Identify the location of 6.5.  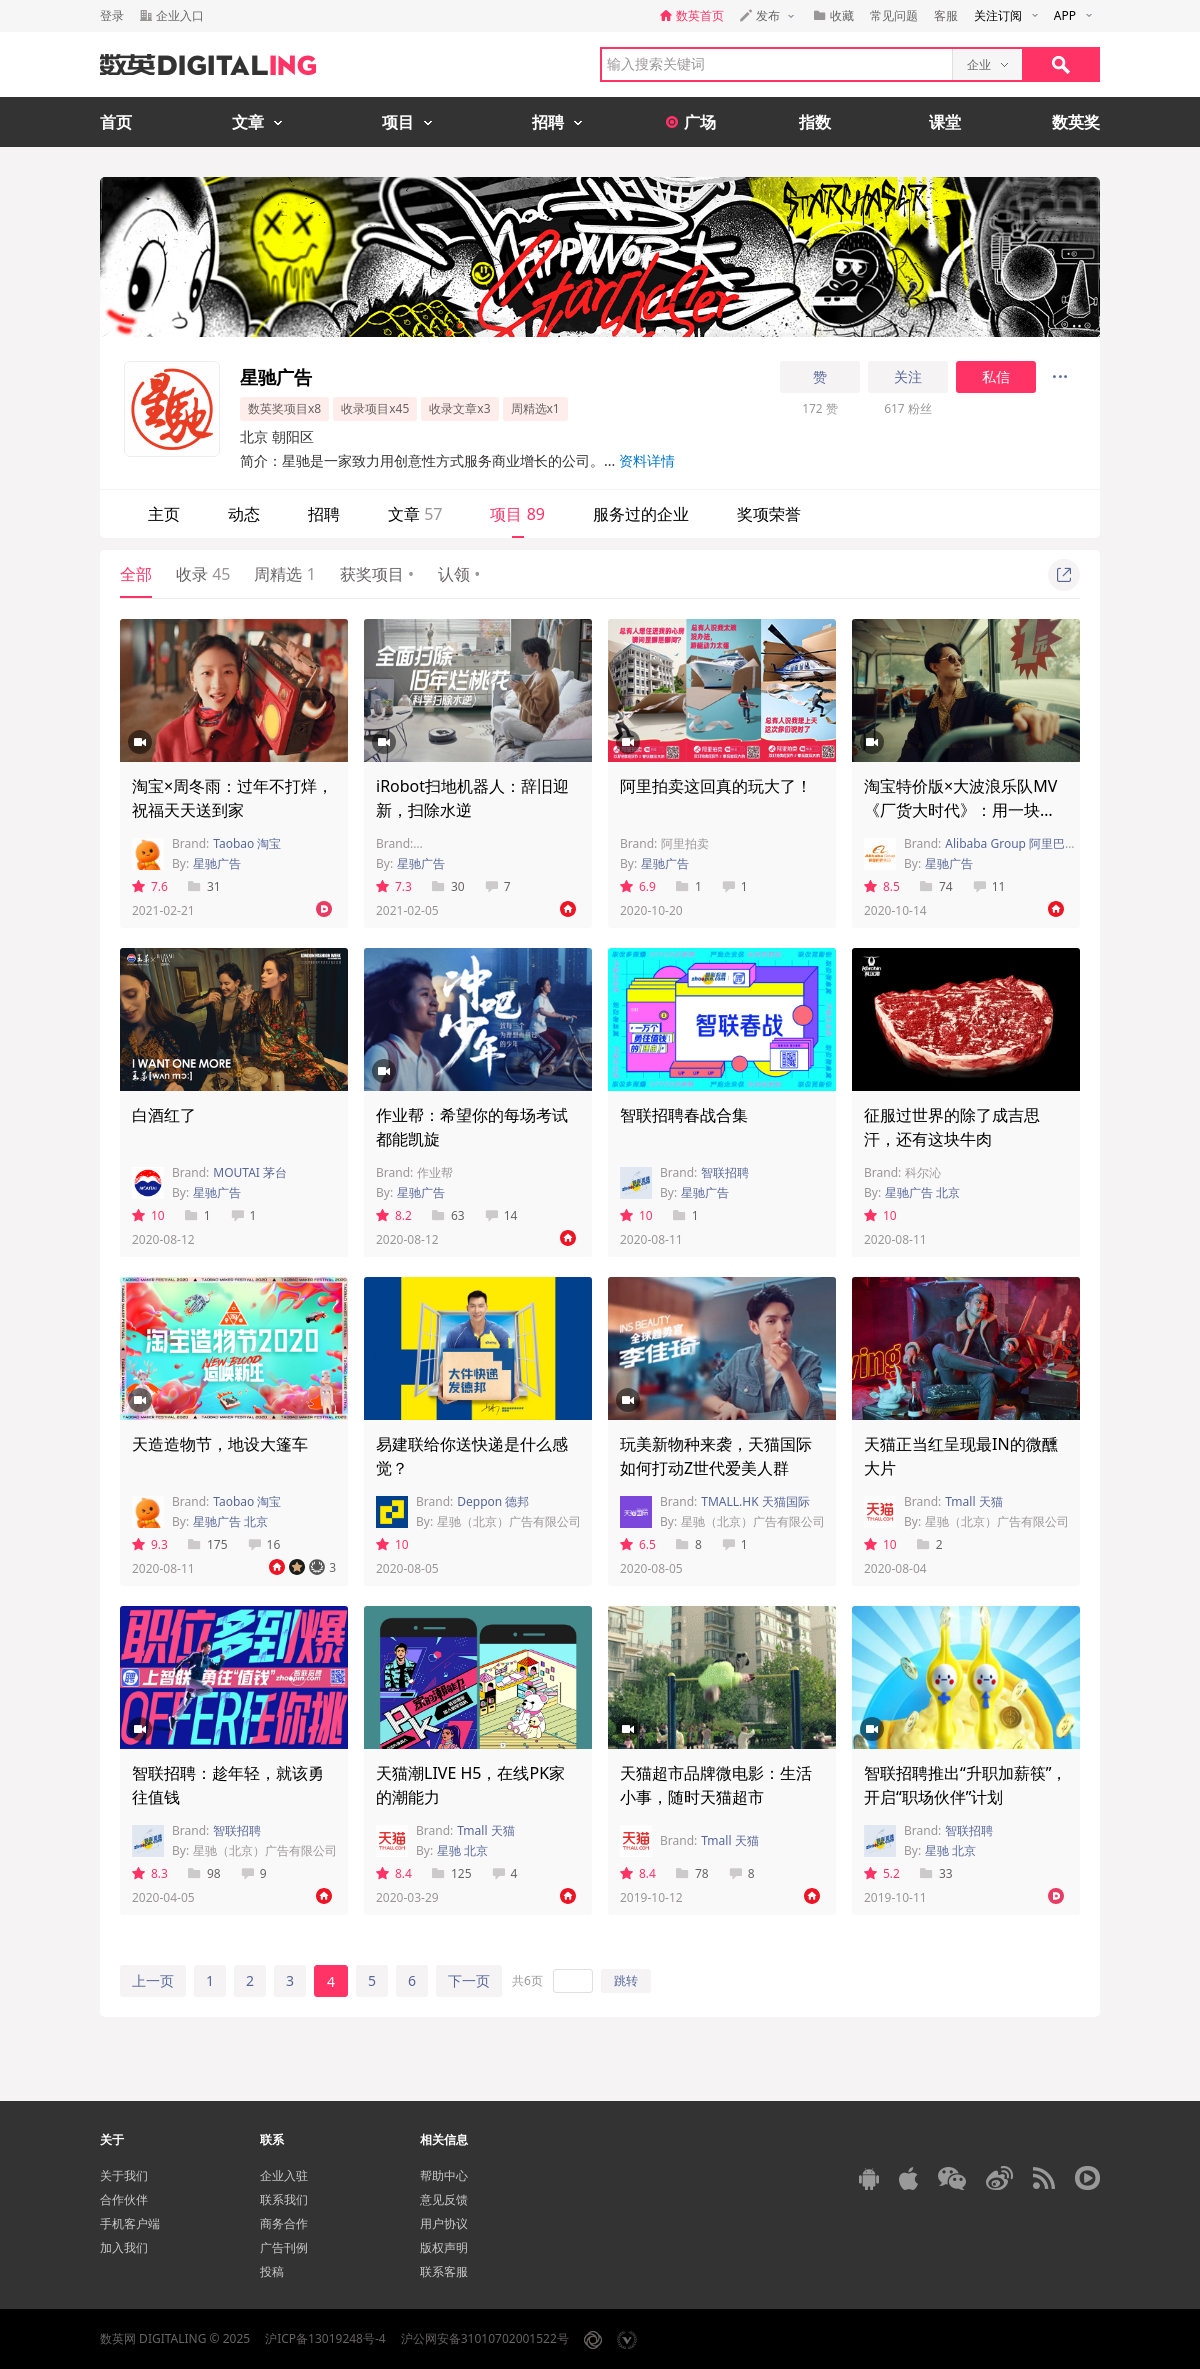
(638, 1544).